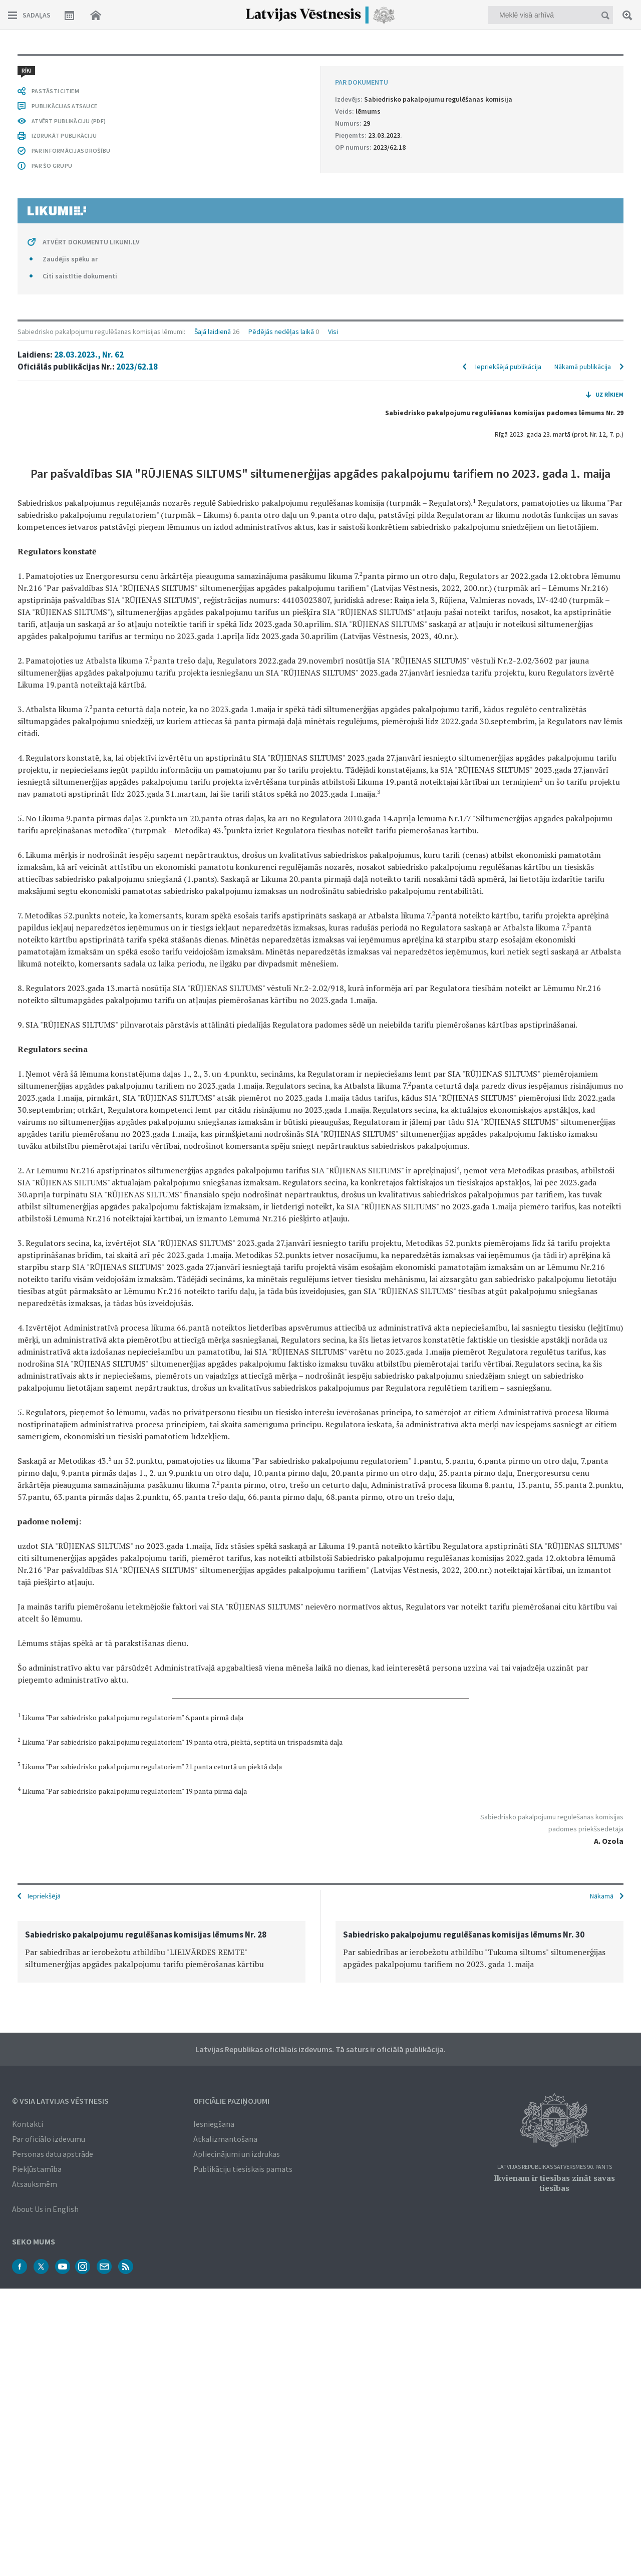  Describe the element at coordinates (281, 331) in the screenshot. I see `Pēdējās nedēļas laikā` at that location.